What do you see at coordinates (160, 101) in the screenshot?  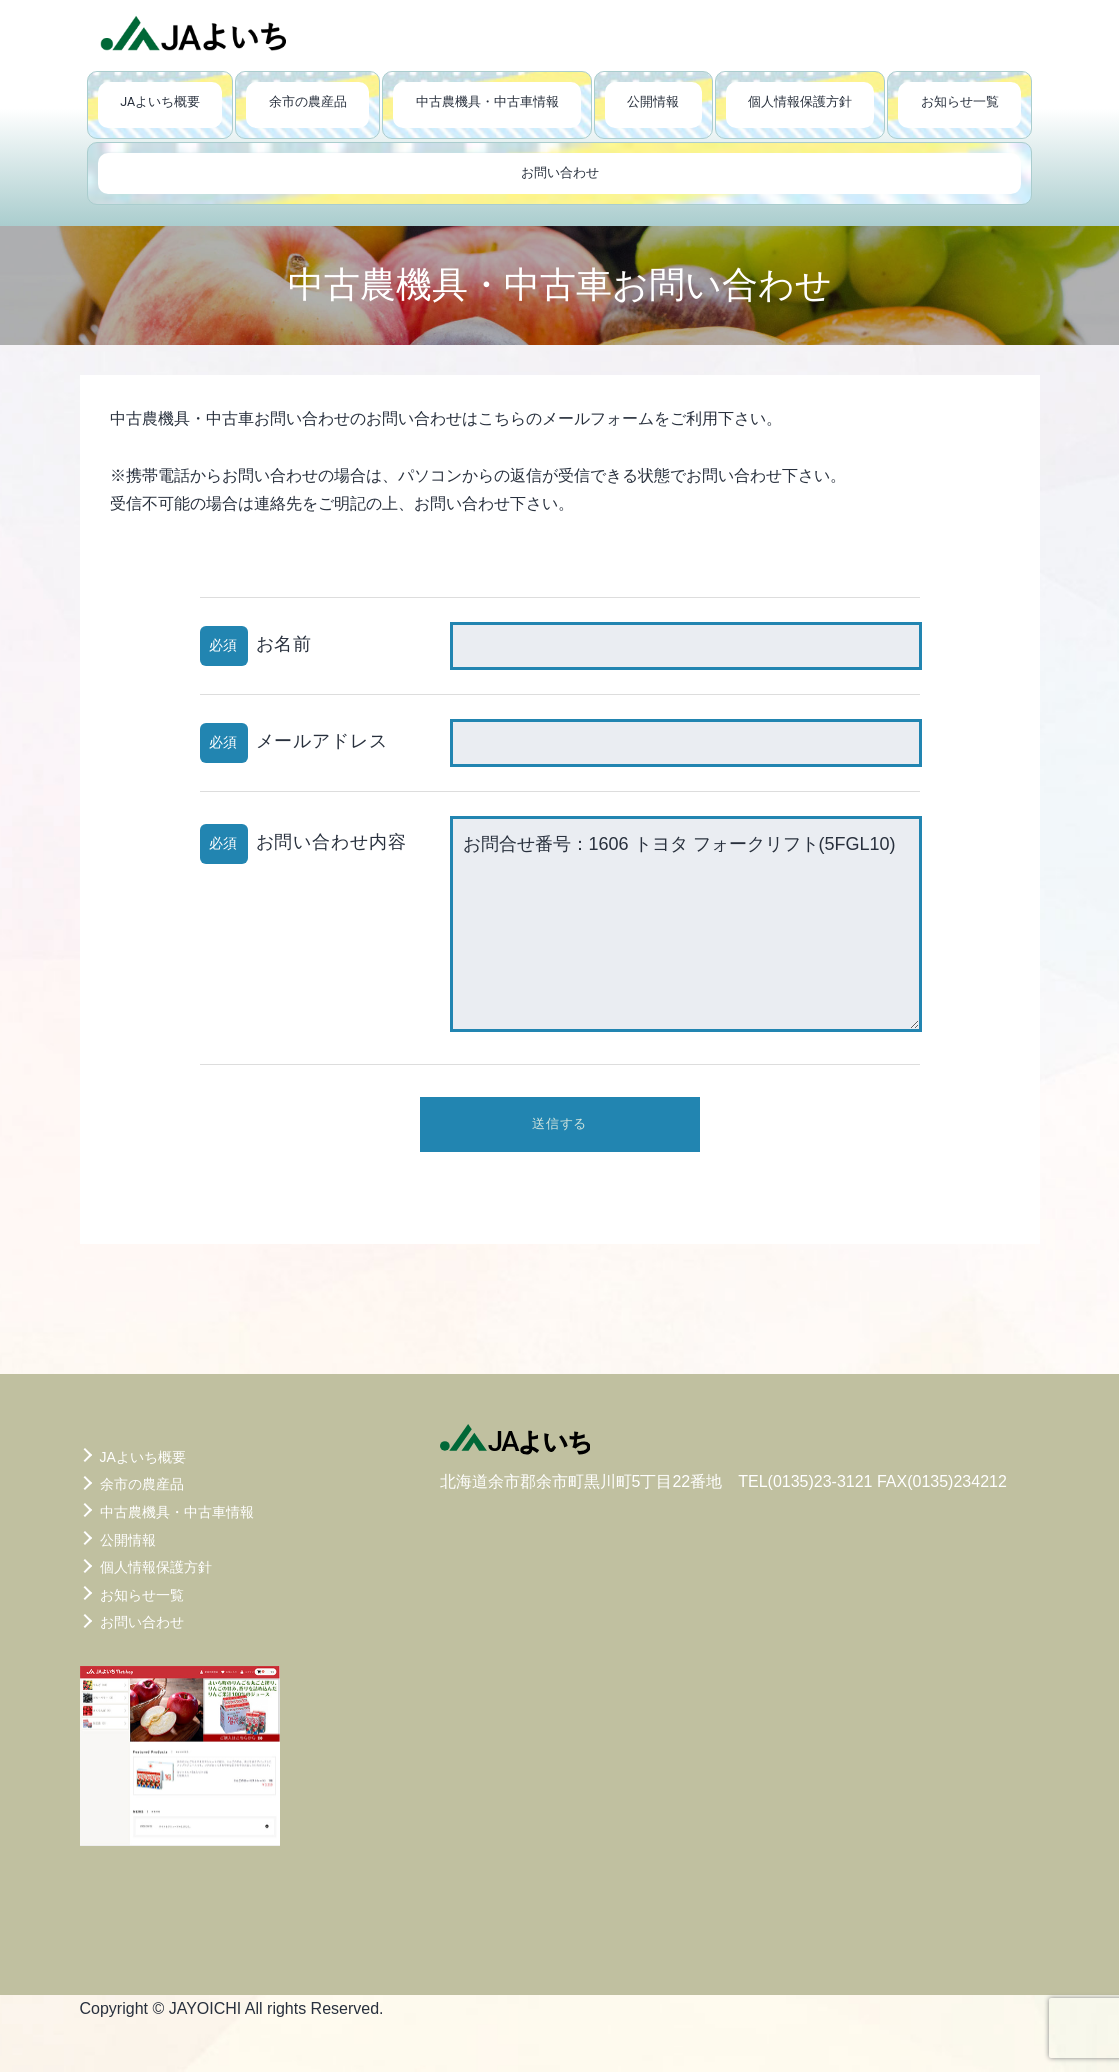 I see `JAよいち概要` at bounding box center [160, 101].